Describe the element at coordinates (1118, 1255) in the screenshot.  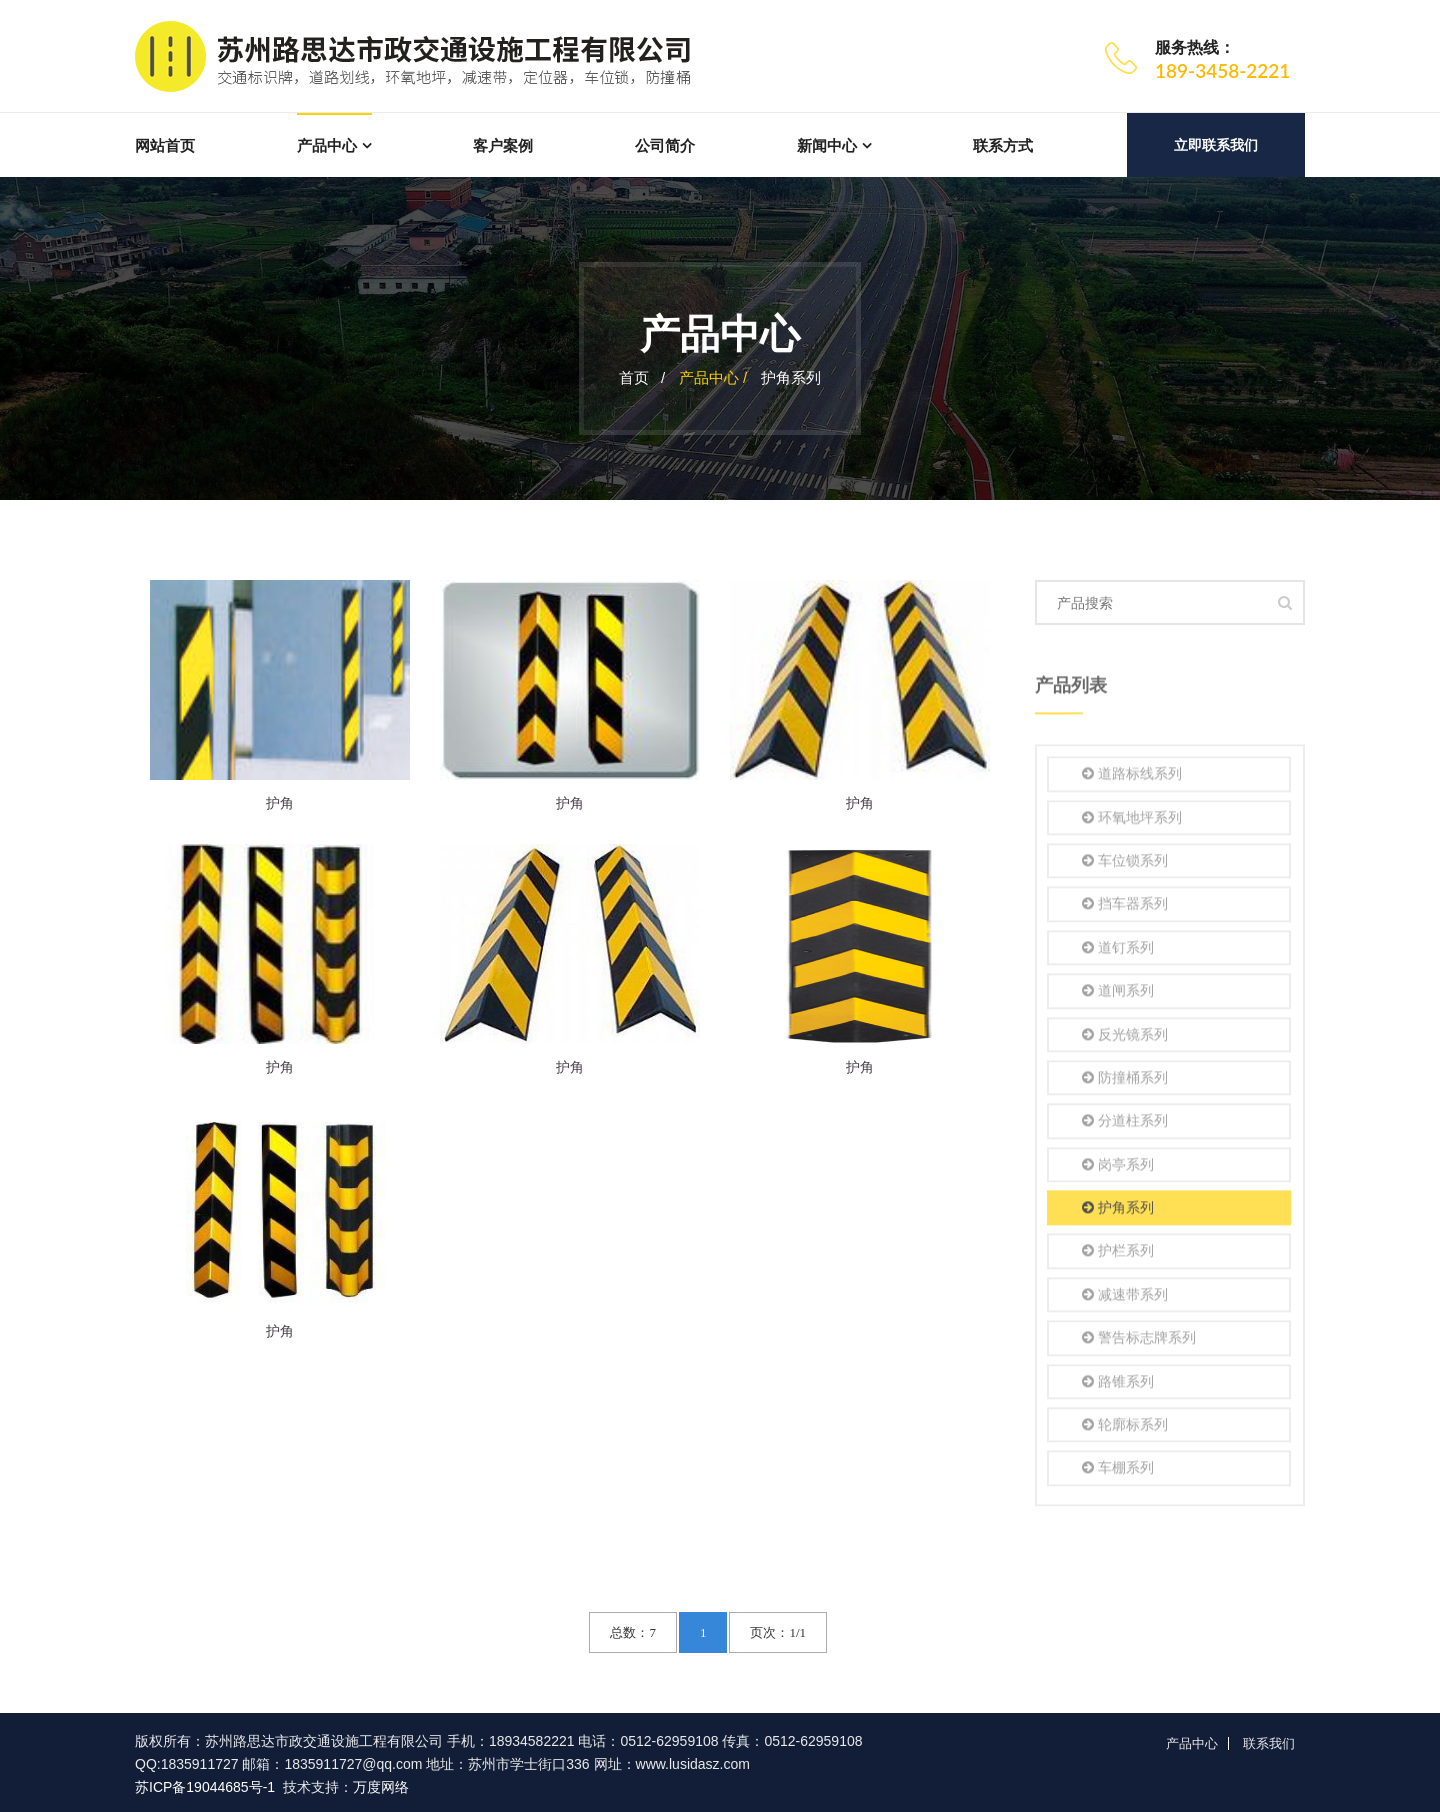
I see `护栏系列` at that location.